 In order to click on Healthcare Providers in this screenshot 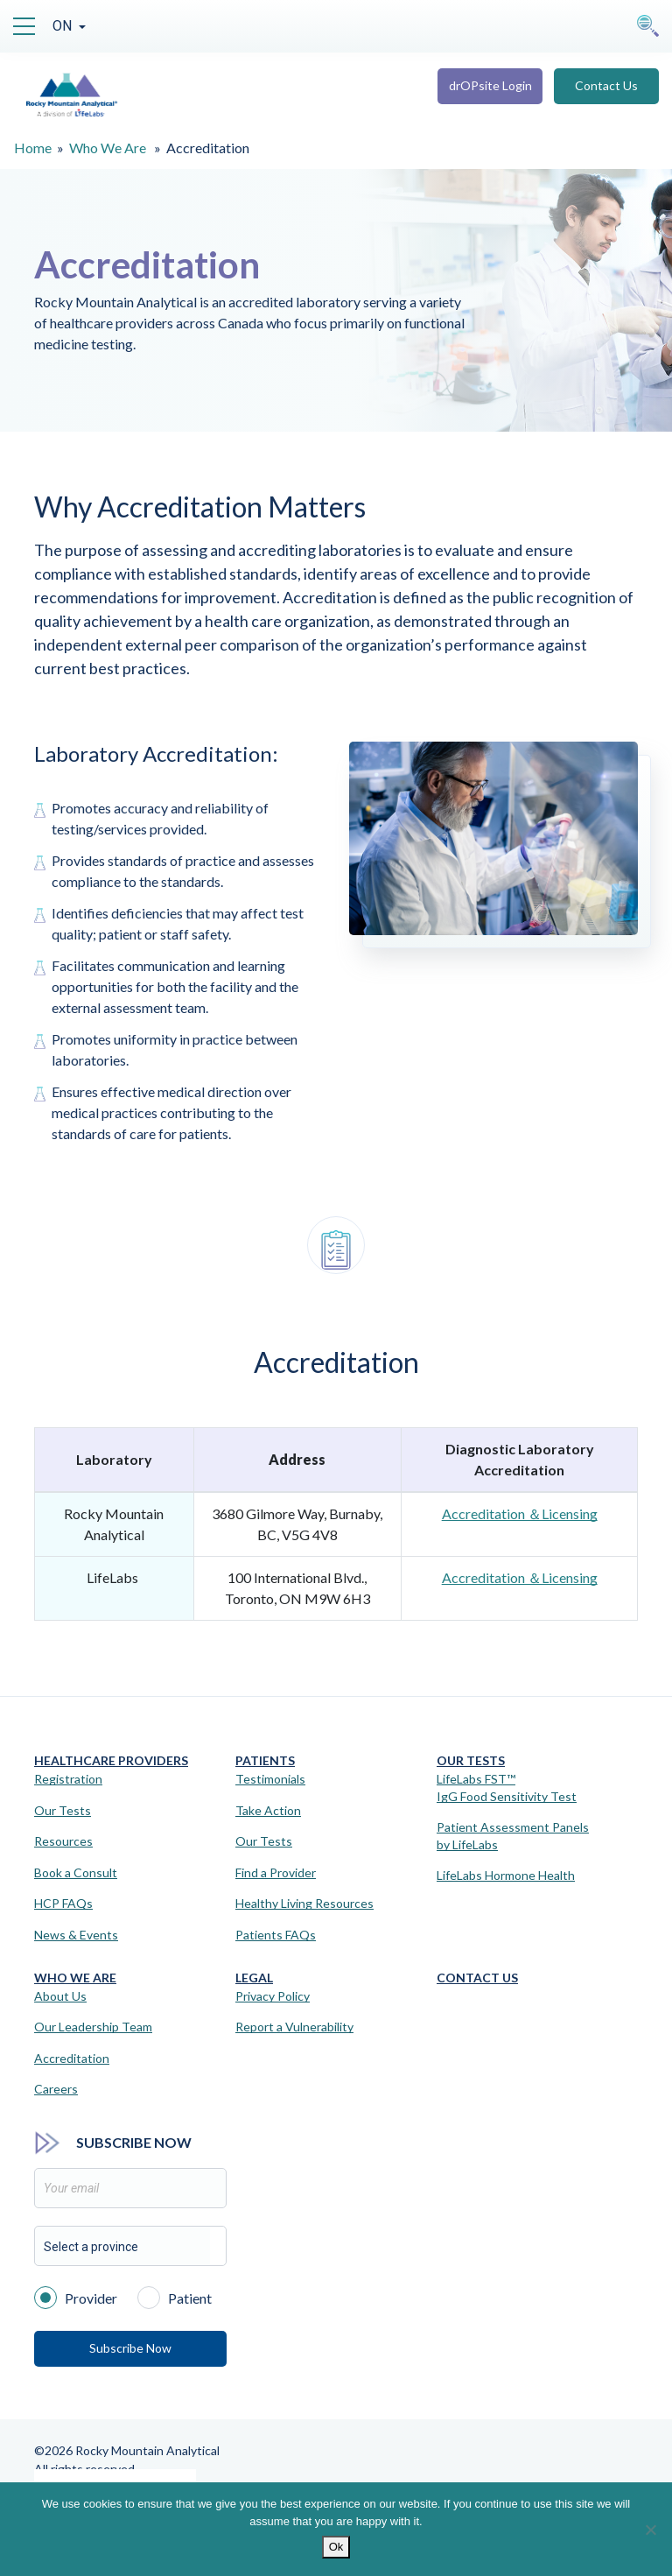, I will do `click(111, 1760)`.